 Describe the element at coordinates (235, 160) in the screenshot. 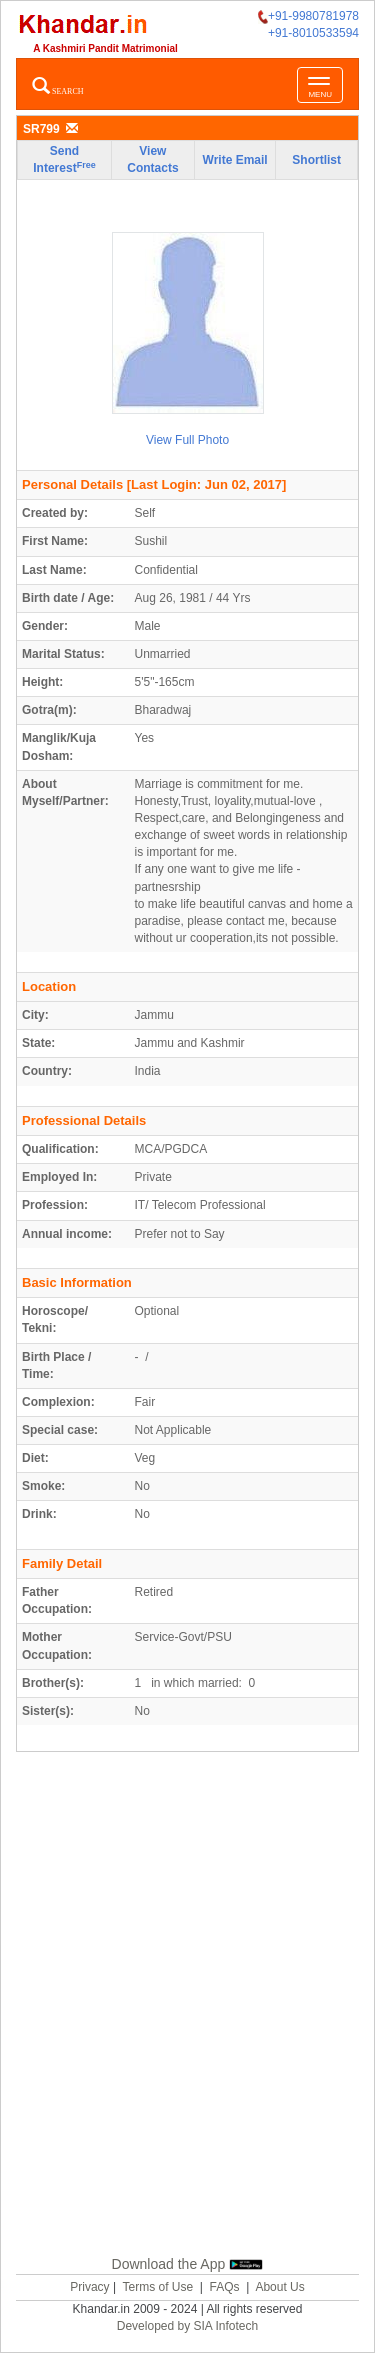

I see `Write Email` at that location.